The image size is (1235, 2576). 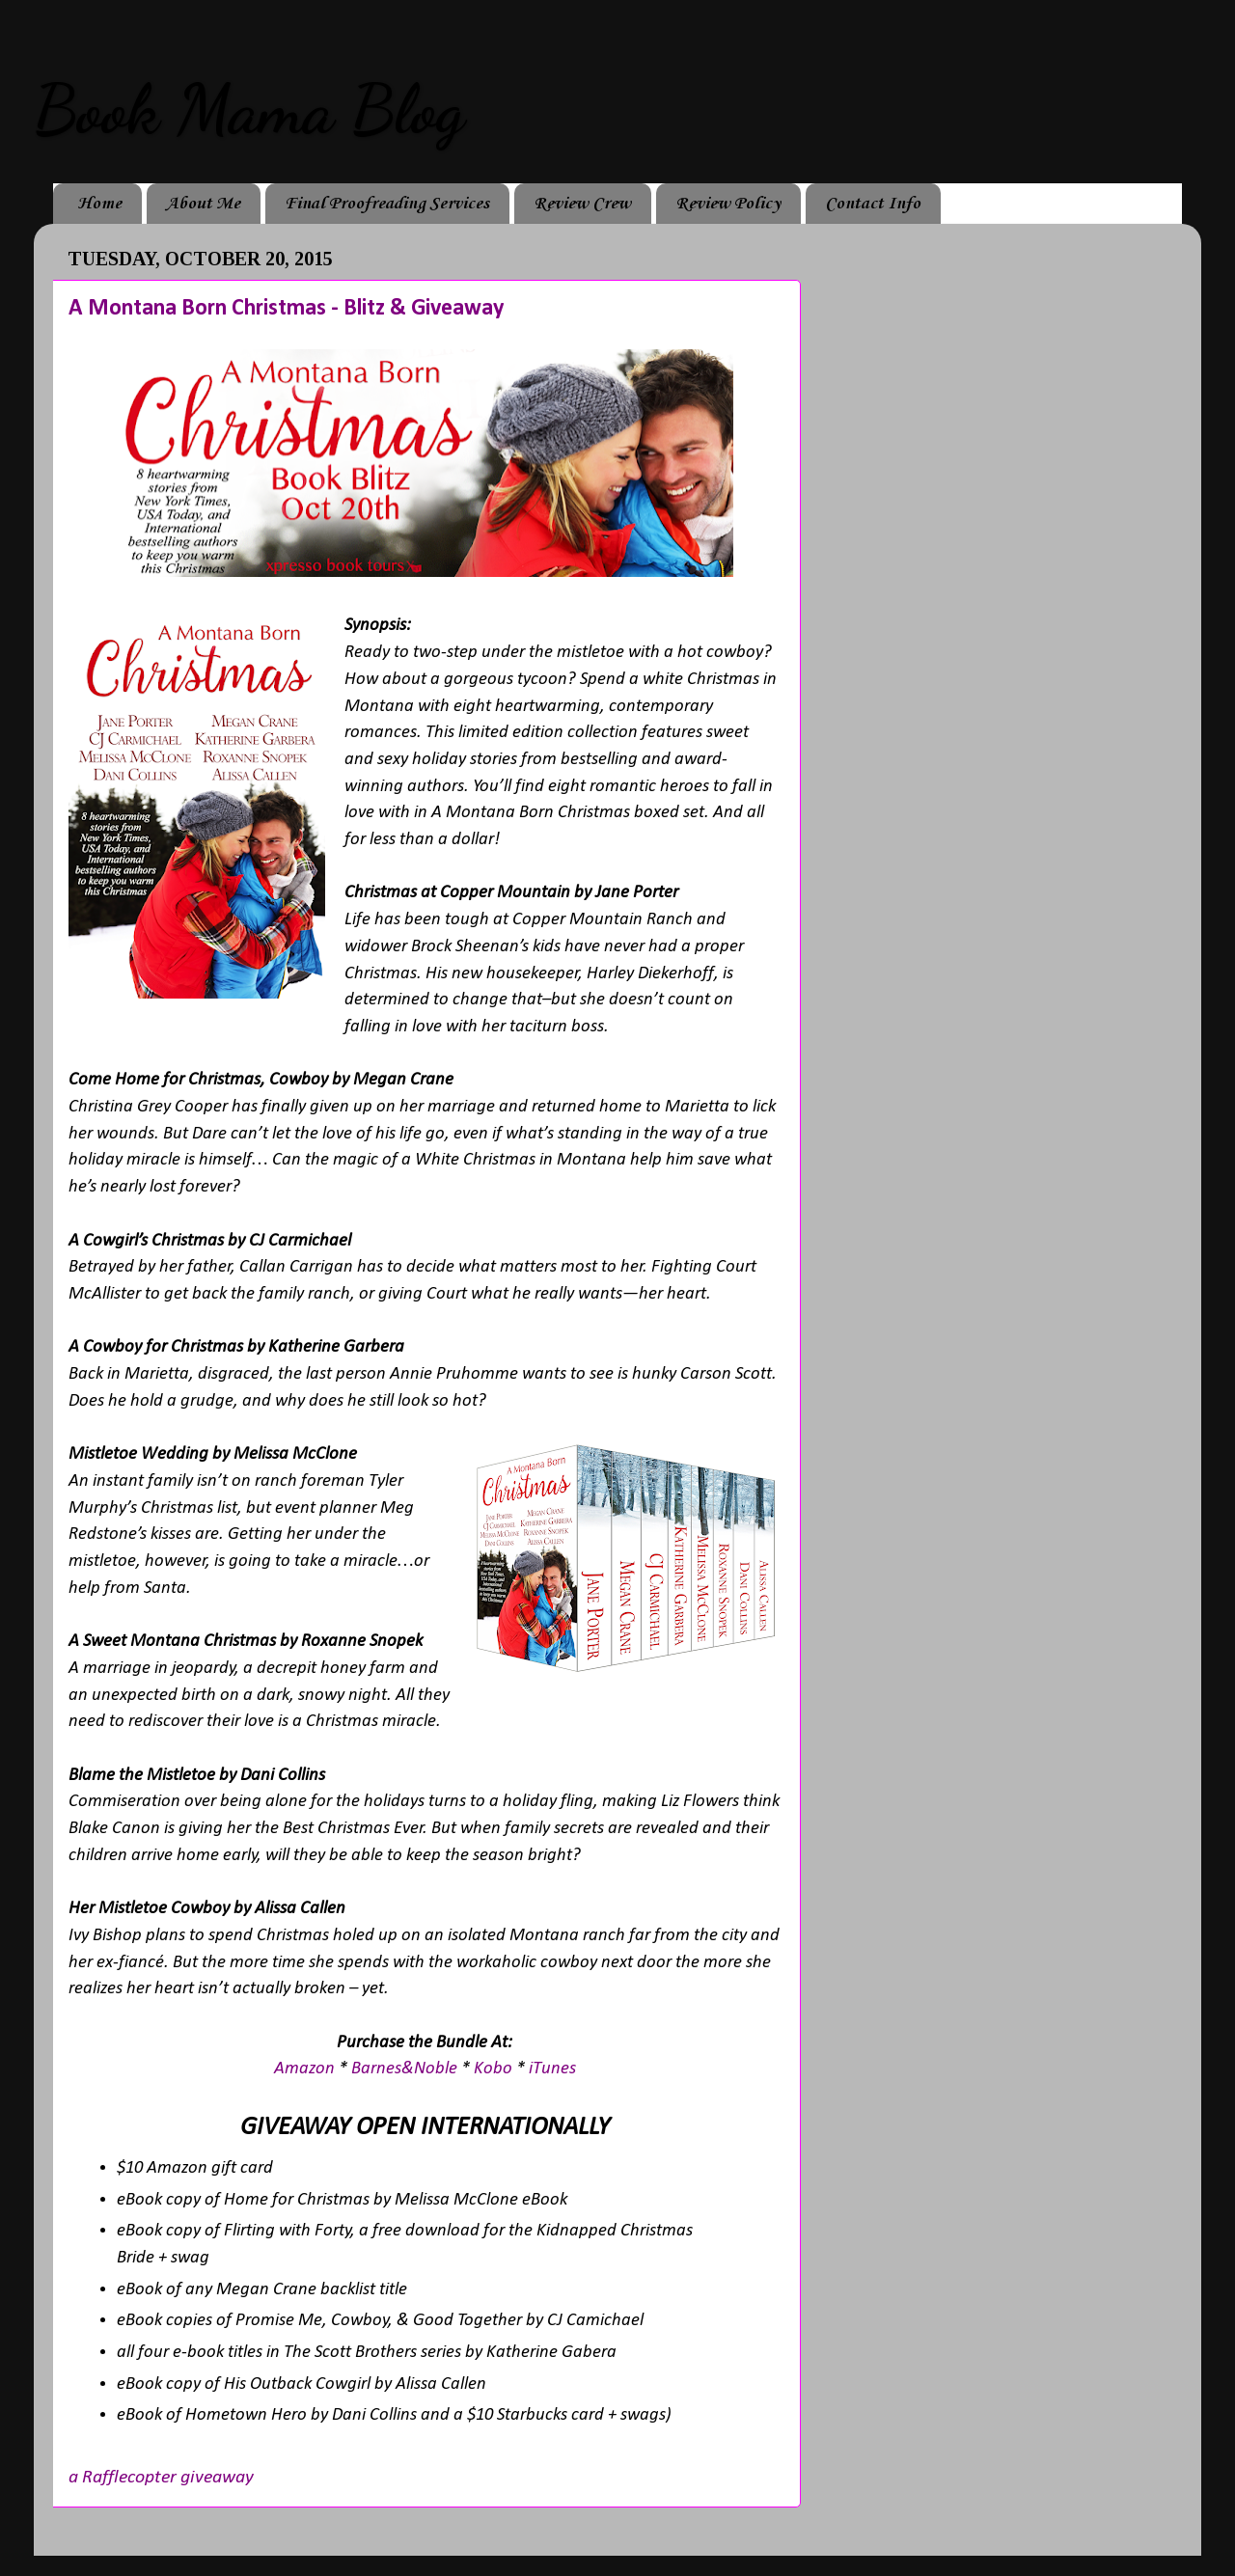 I want to click on Review Policy, so click(x=728, y=203).